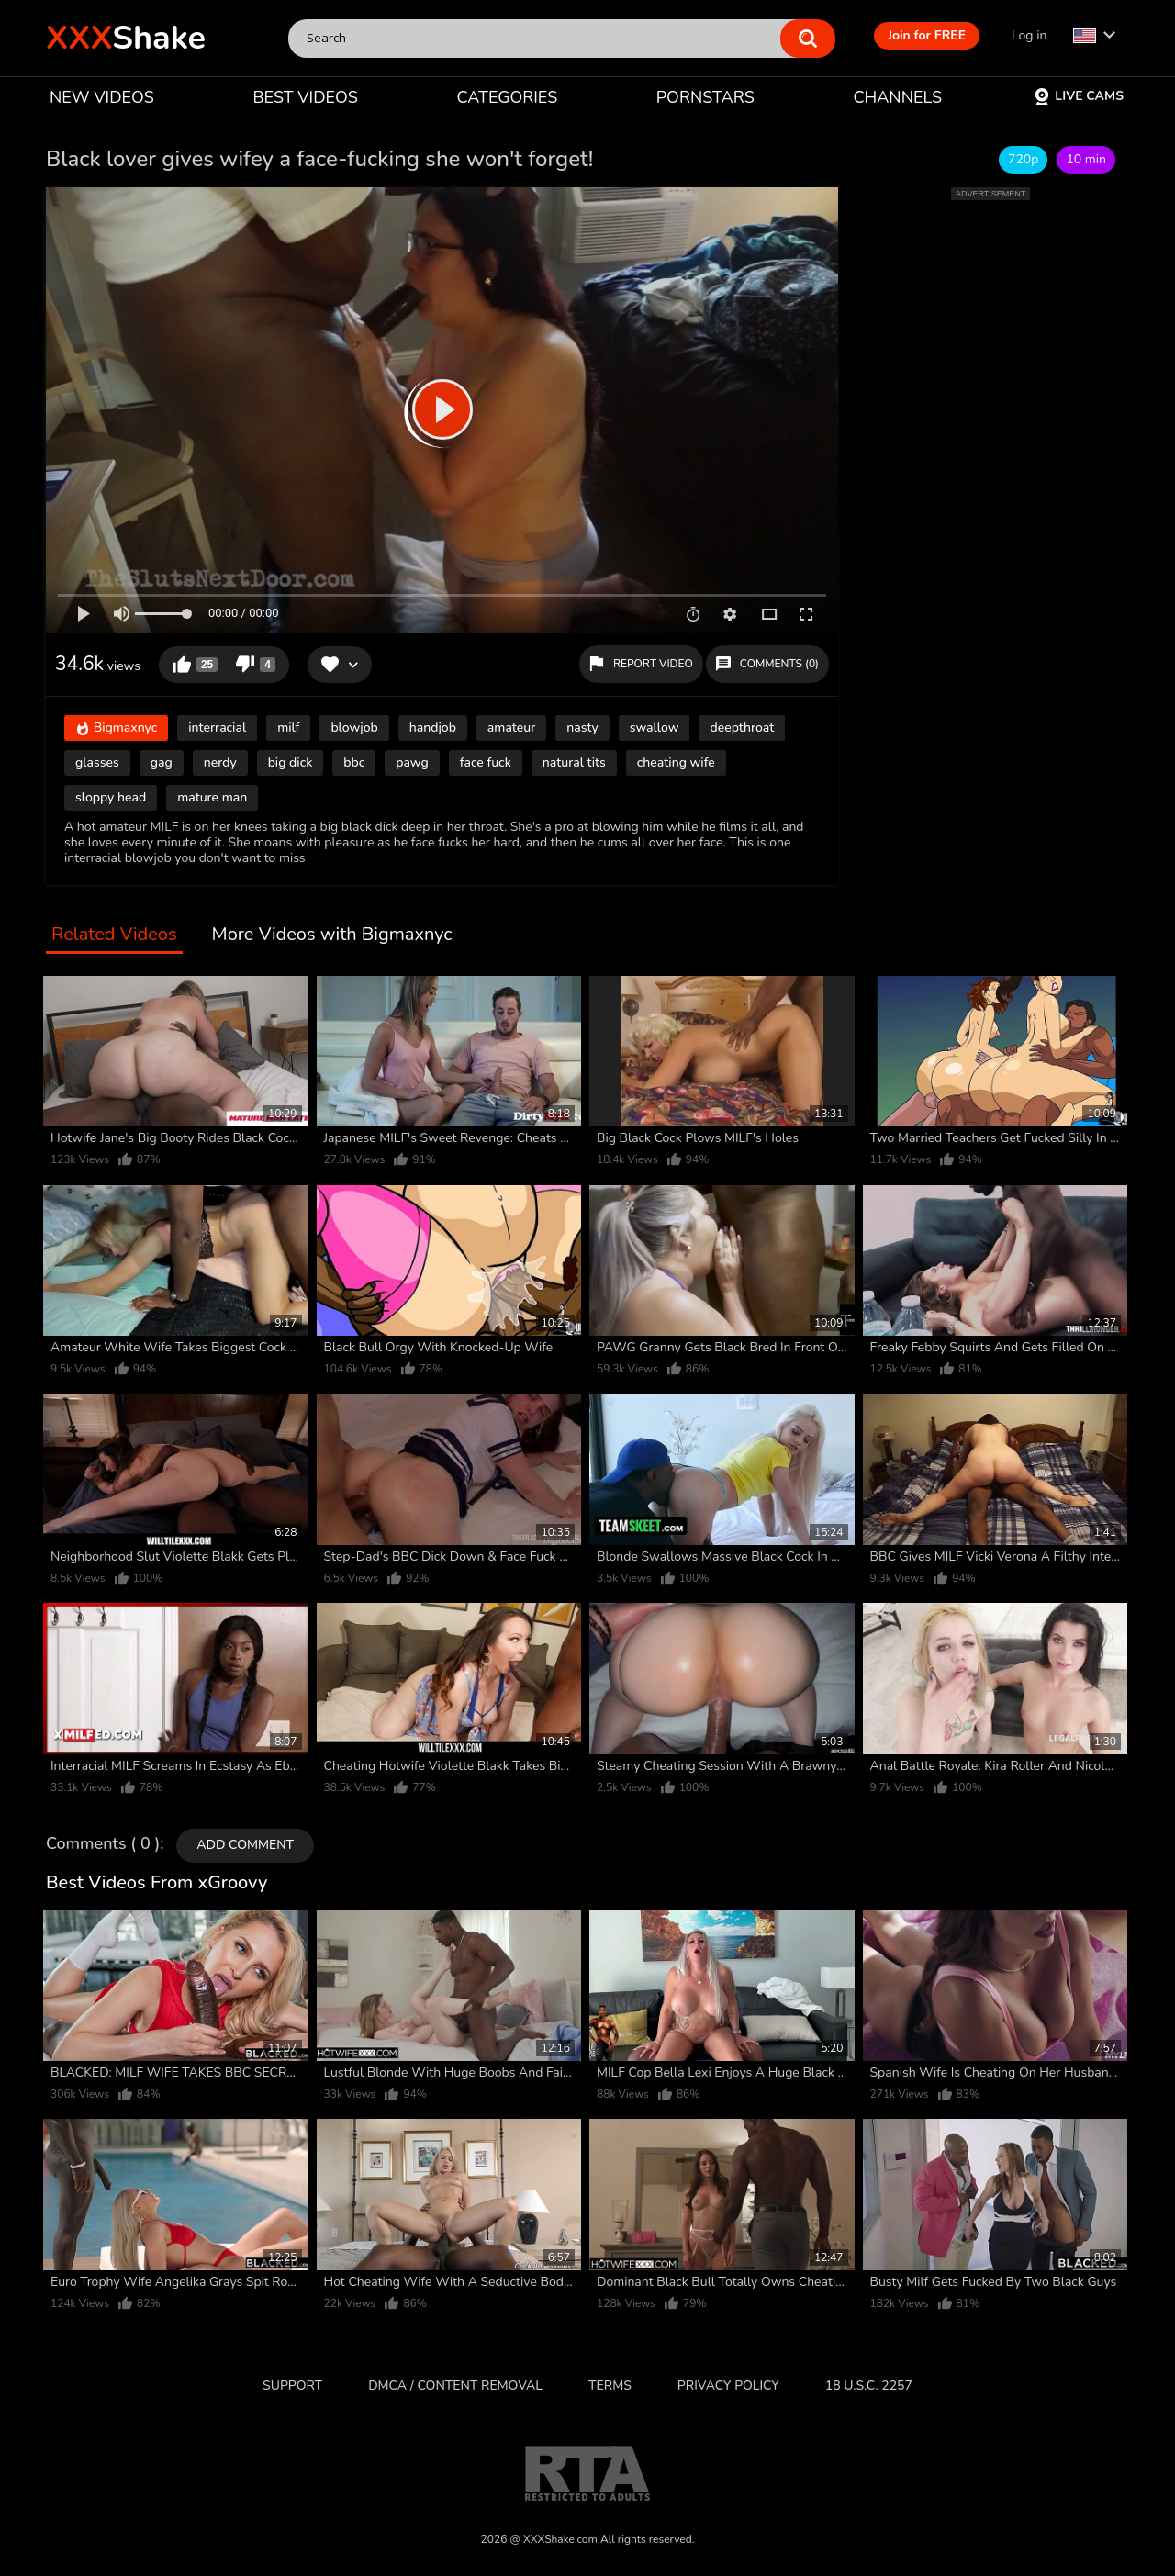 The height and width of the screenshot is (2576, 1175). What do you see at coordinates (610, 2385) in the screenshot?
I see `Terms` at bounding box center [610, 2385].